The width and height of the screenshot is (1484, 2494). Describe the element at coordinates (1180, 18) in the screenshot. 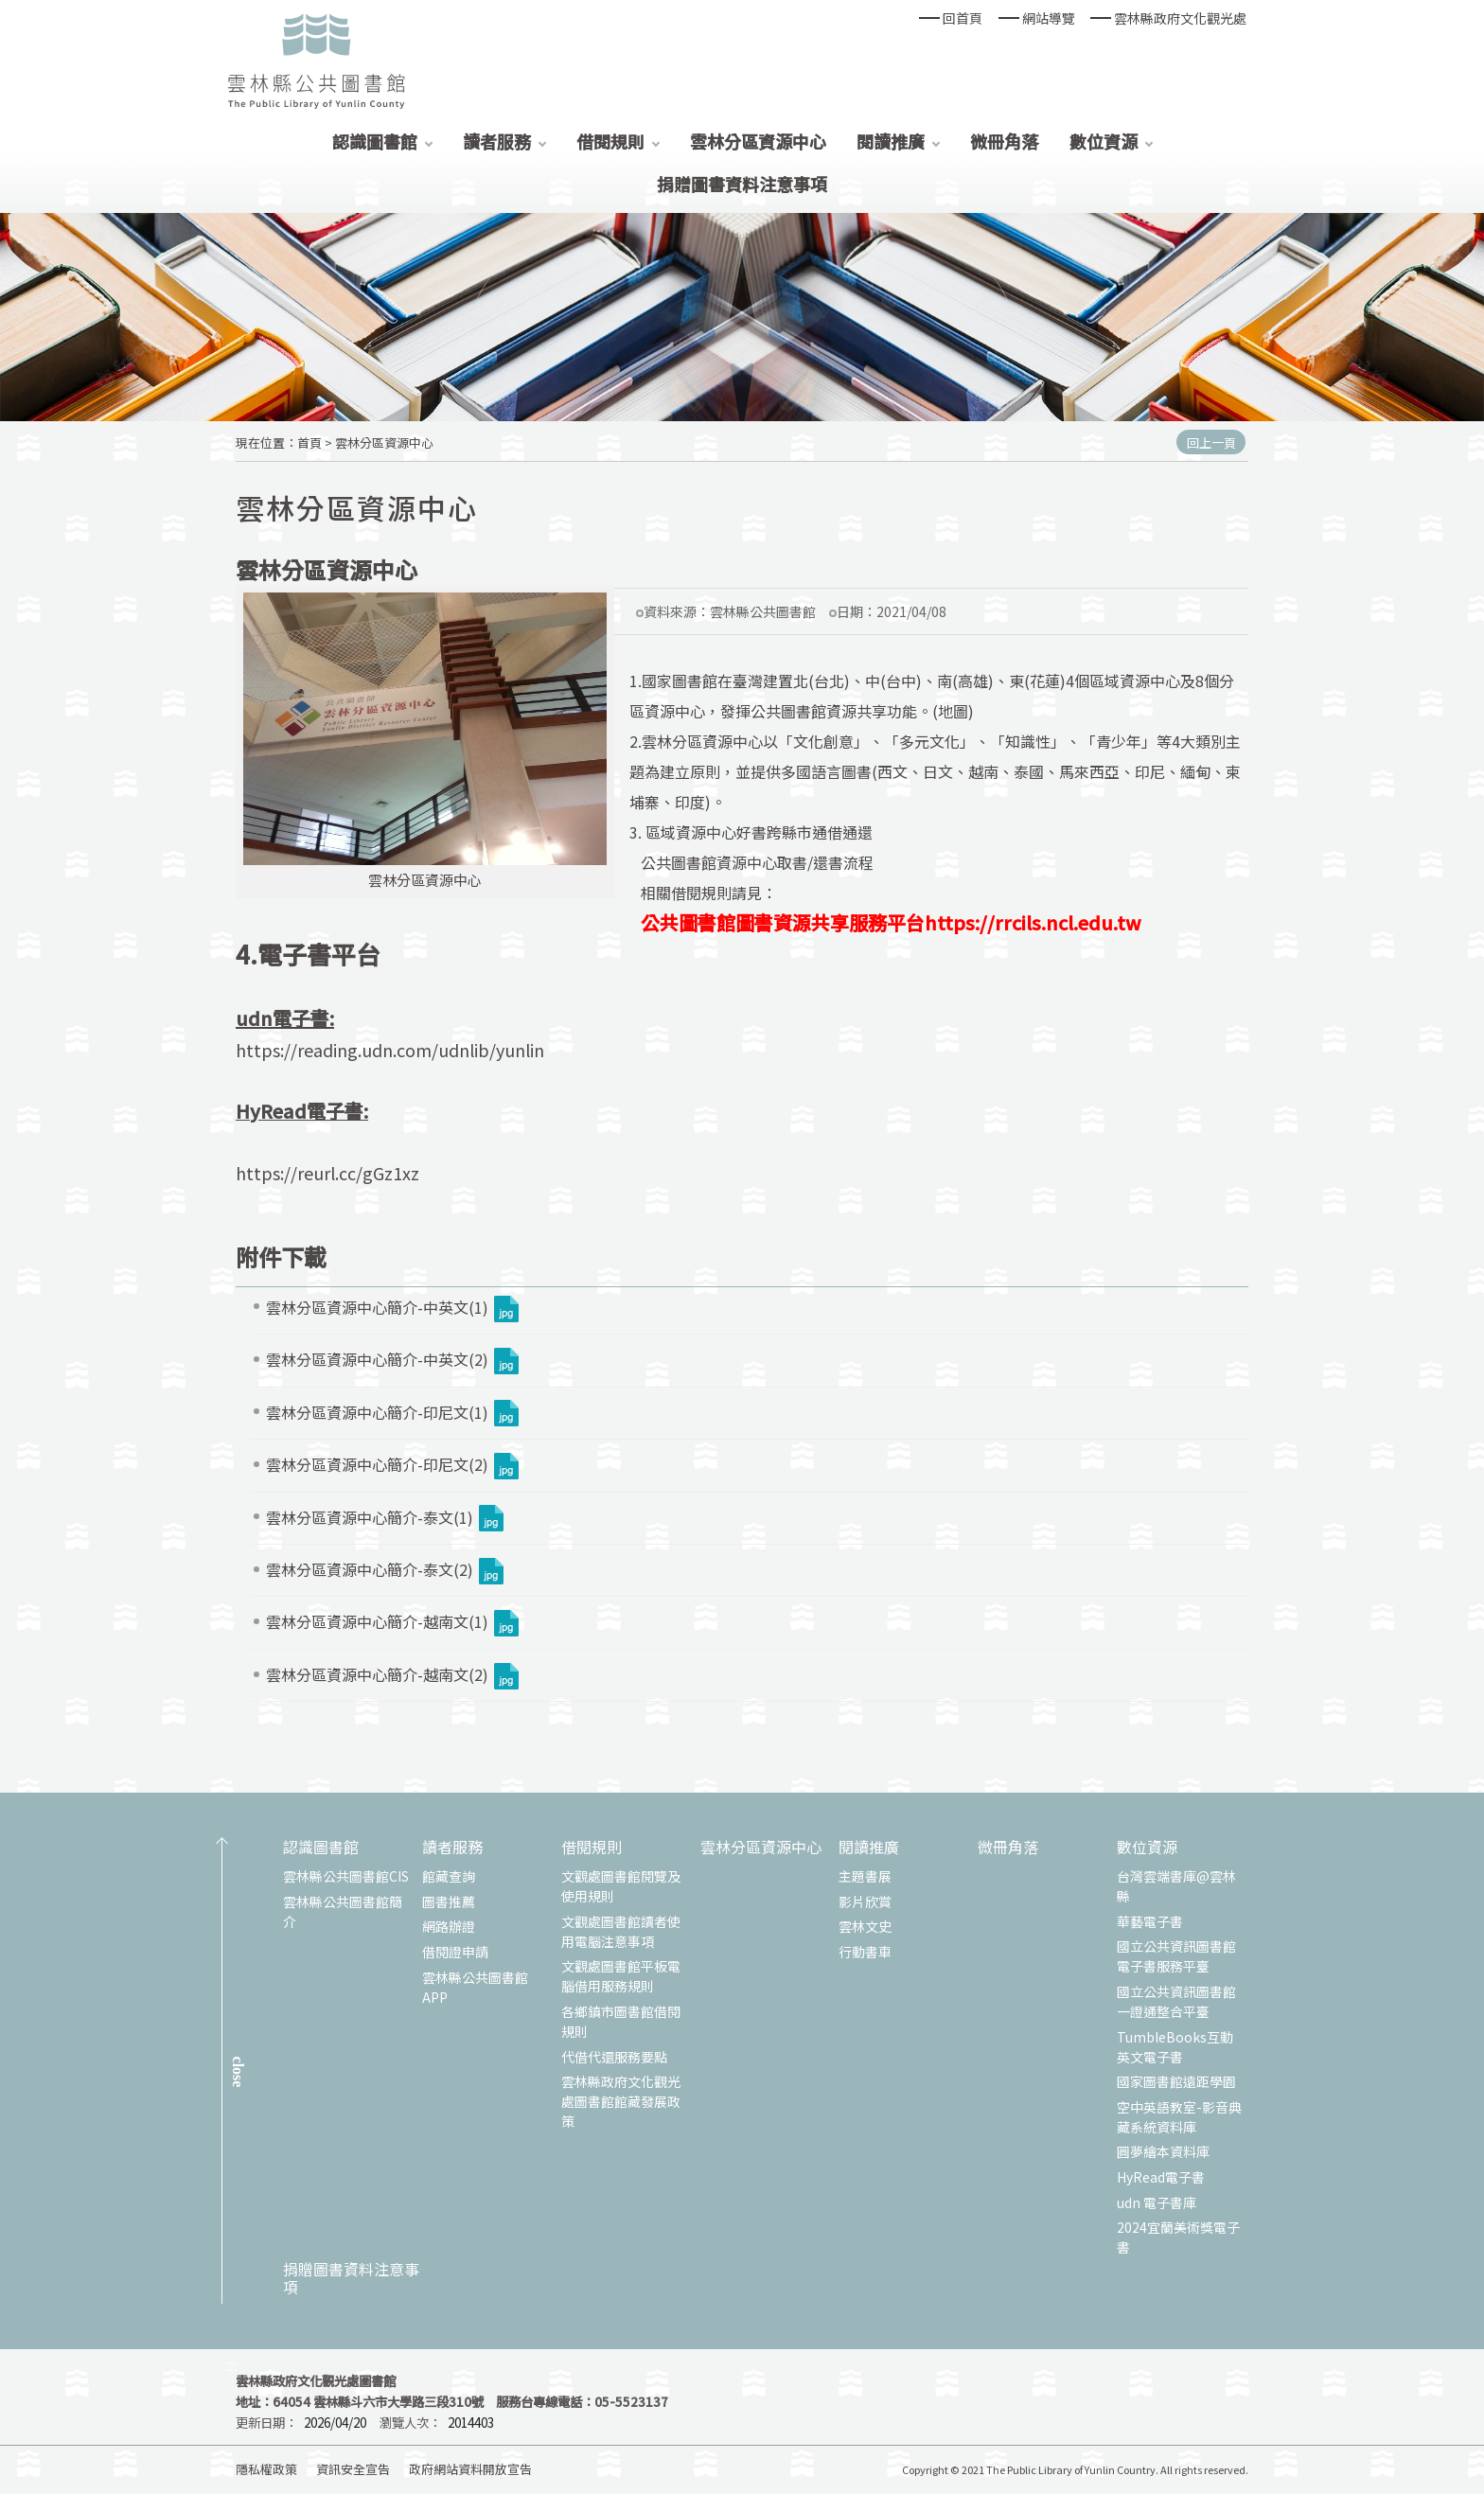

I see `雲林縣政府文化觀光處` at that location.